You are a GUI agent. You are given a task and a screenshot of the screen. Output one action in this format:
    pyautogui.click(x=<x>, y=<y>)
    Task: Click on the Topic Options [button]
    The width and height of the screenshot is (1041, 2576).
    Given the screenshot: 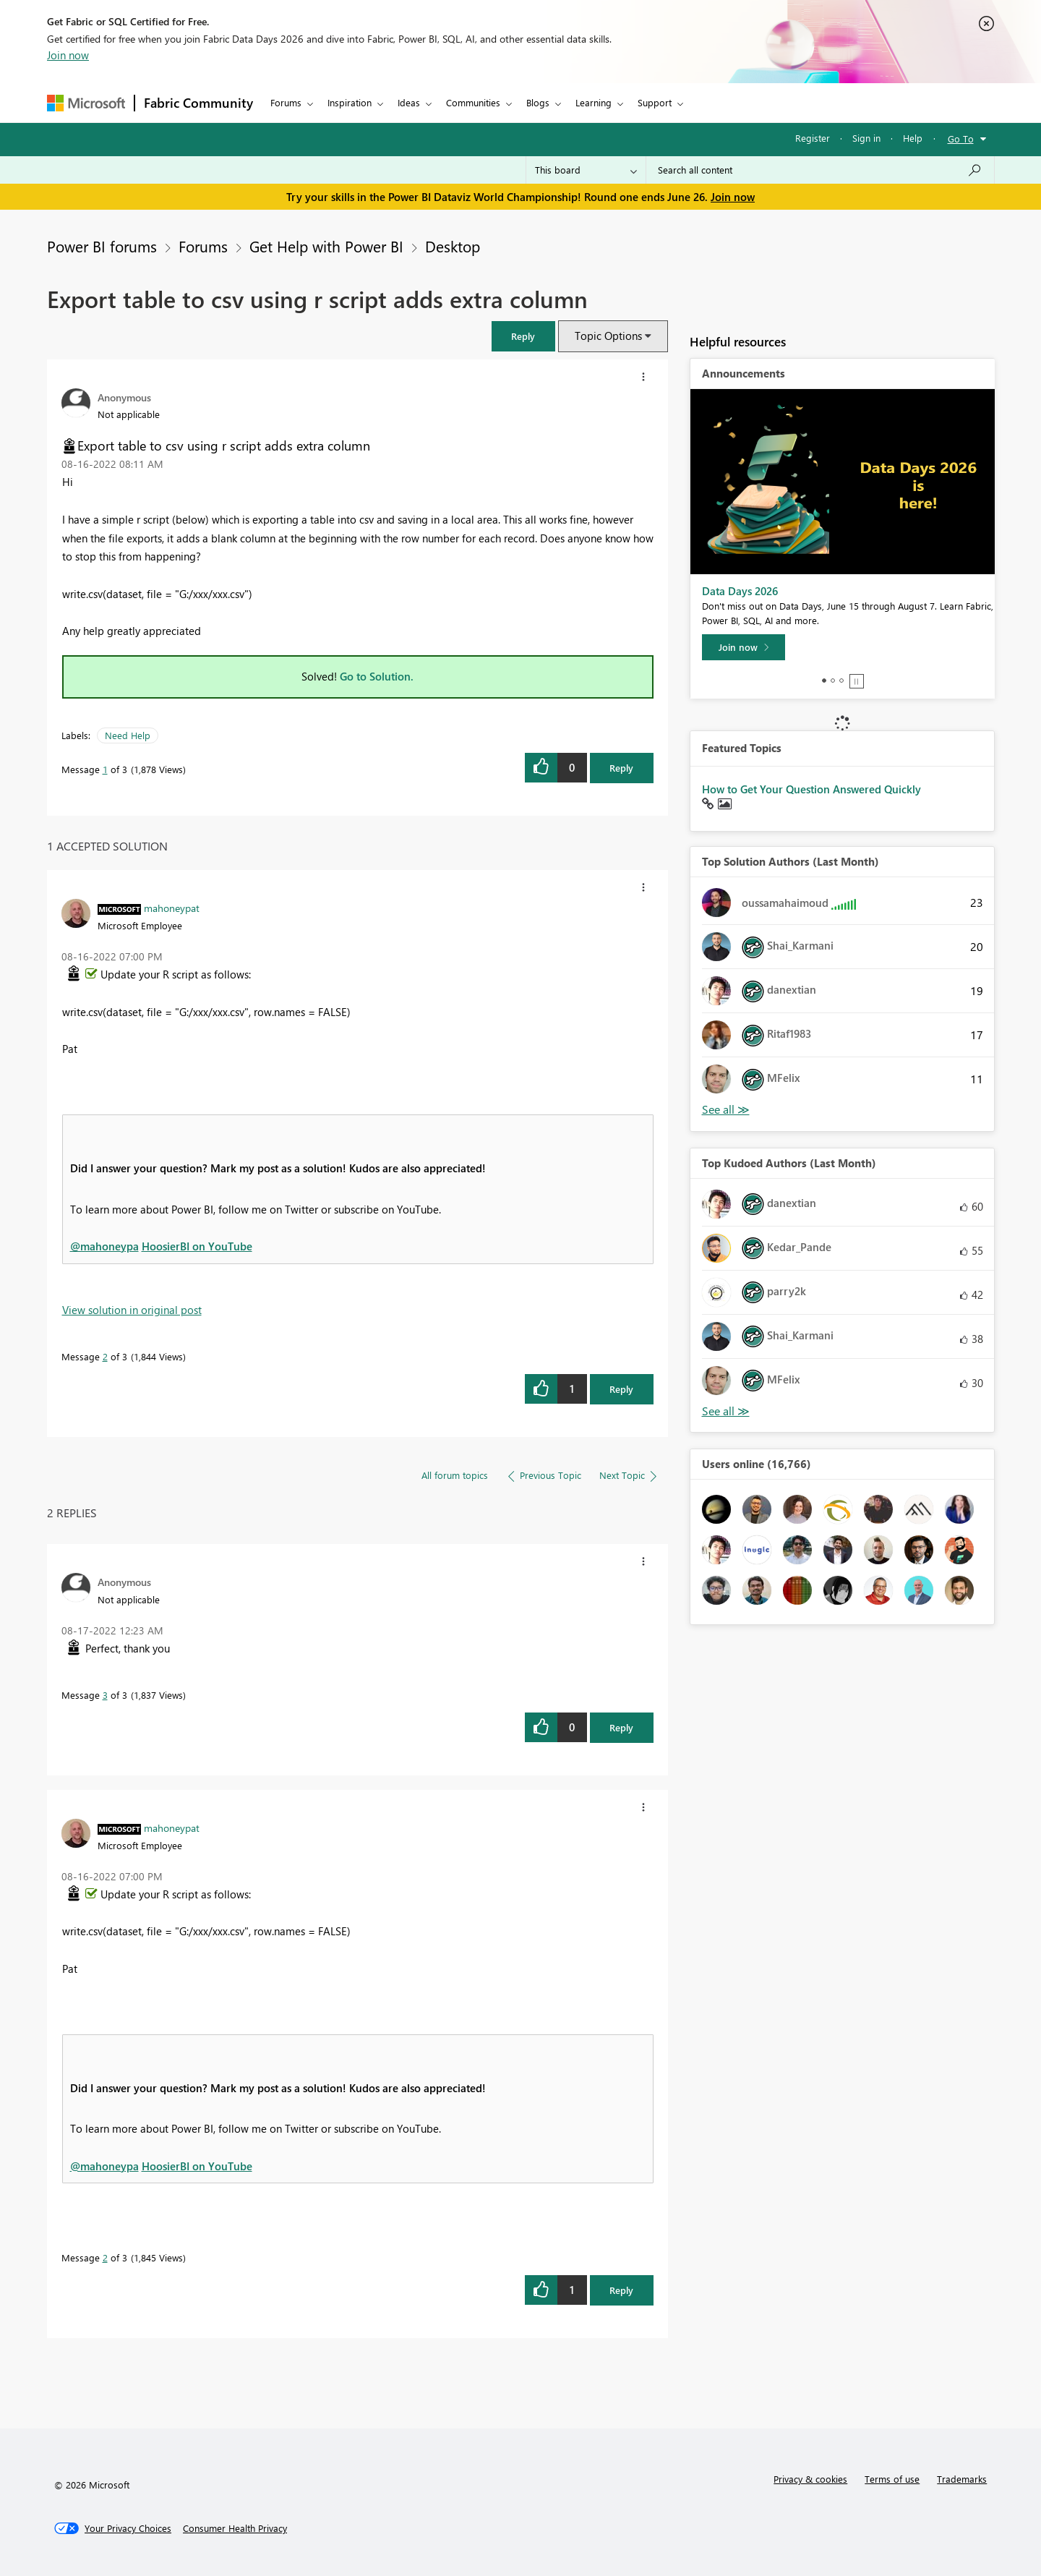 What is the action you would take?
    pyautogui.click(x=608, y=335)
    